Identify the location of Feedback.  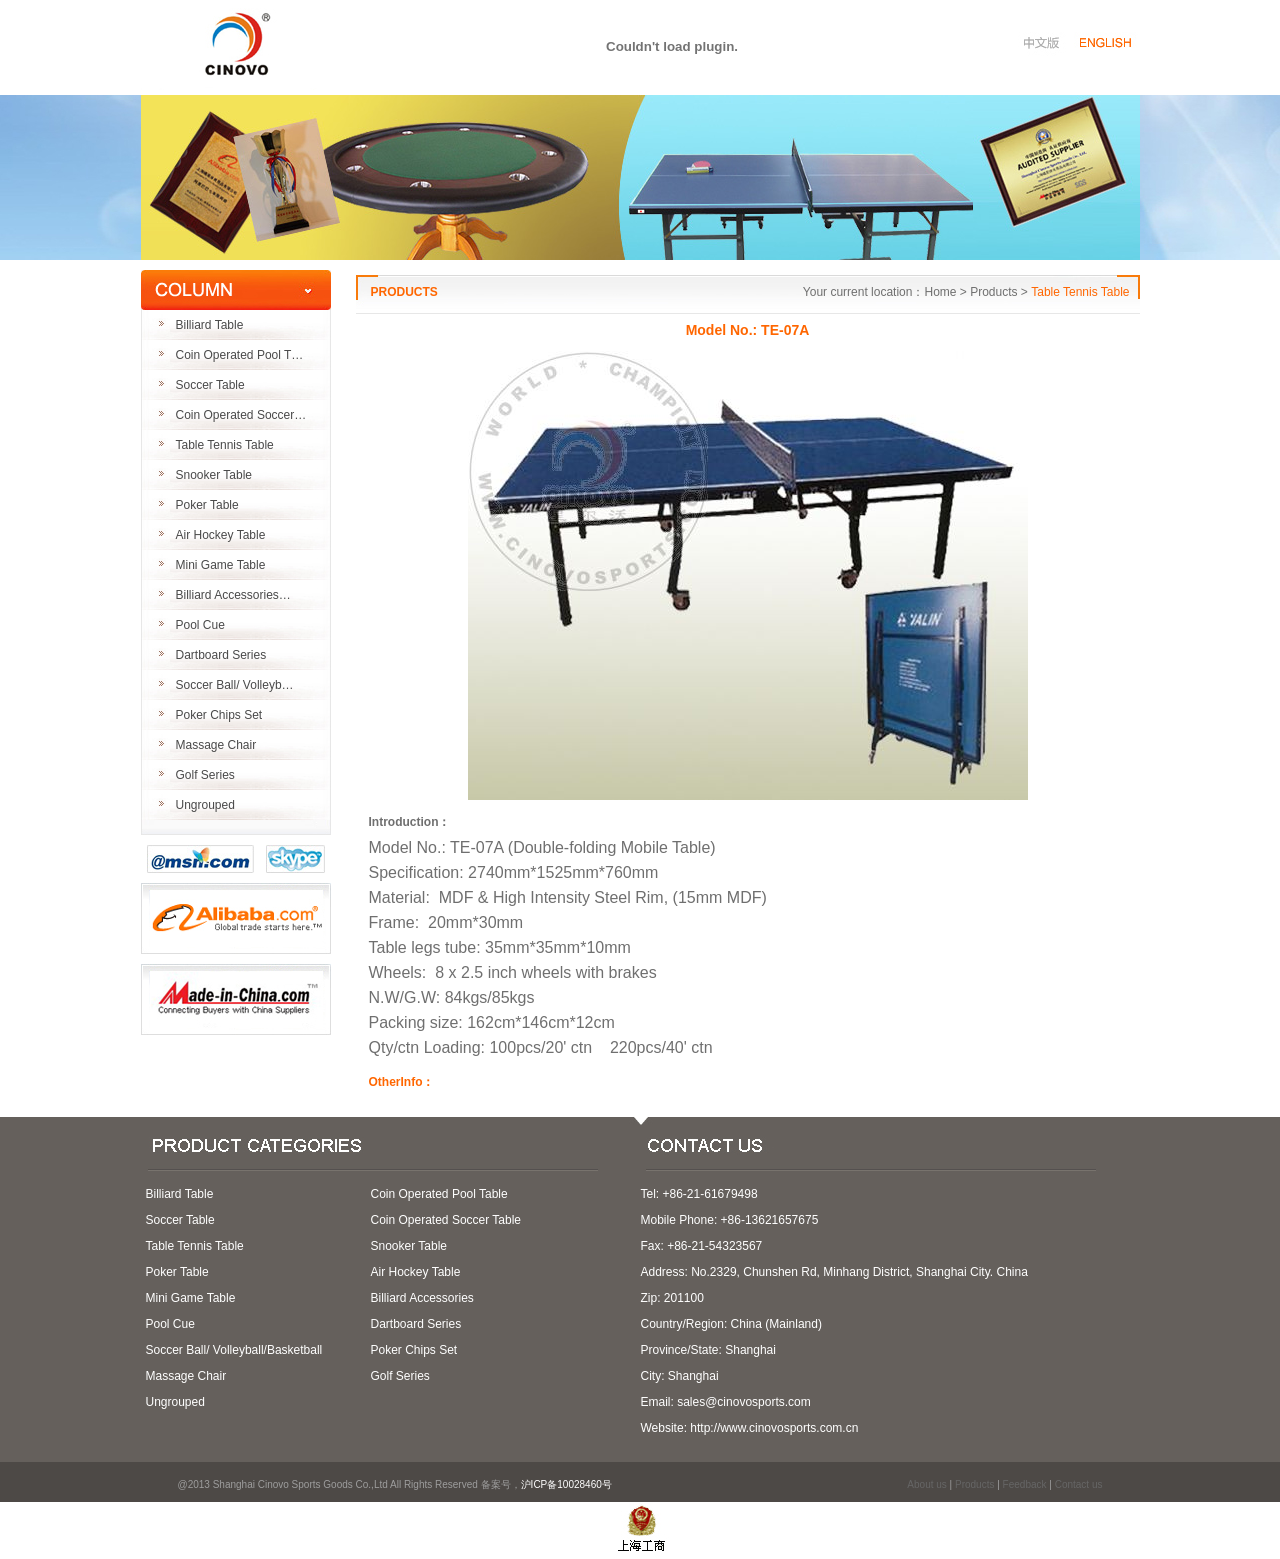
(1025, 1484).